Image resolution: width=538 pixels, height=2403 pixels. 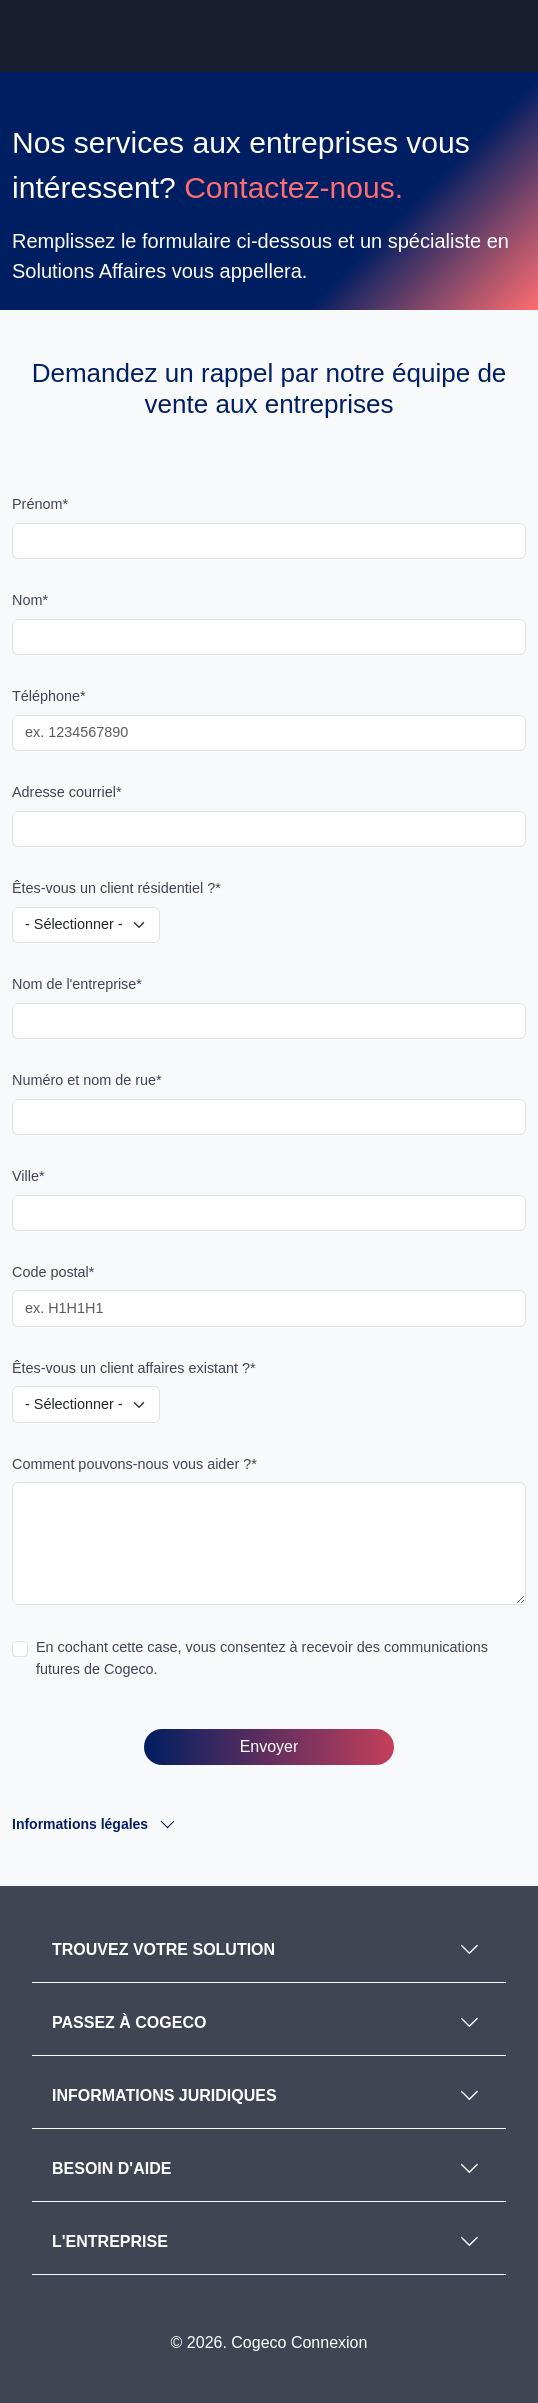 I want to click on Prénom*, so click(x=40, y=504).